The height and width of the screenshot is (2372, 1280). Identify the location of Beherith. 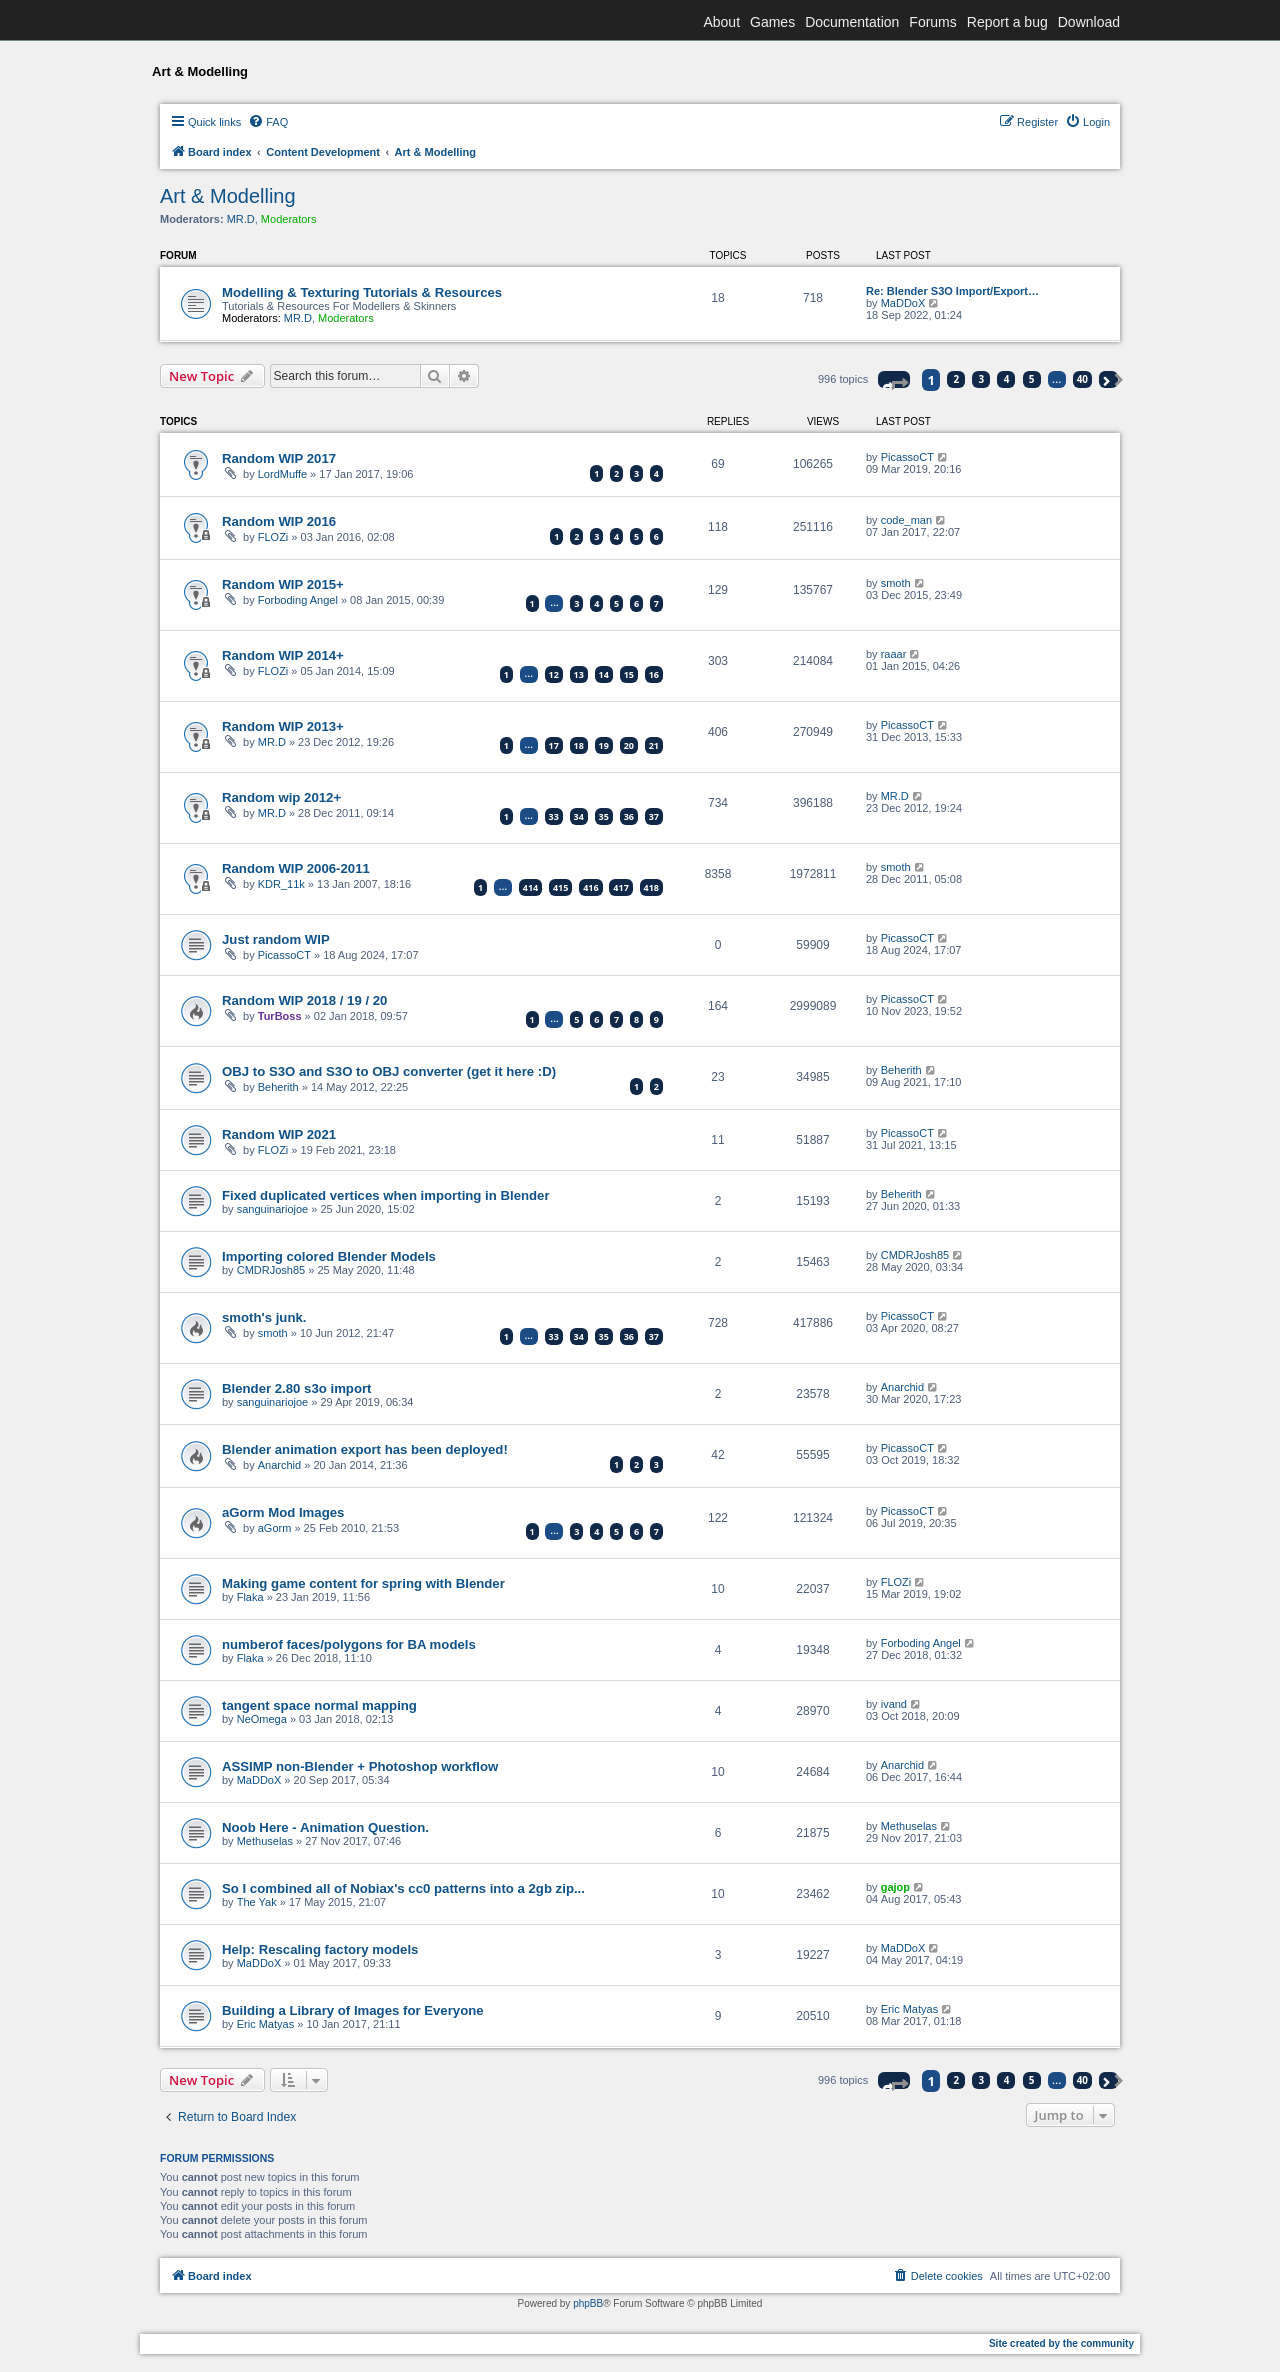
(278, 1087).